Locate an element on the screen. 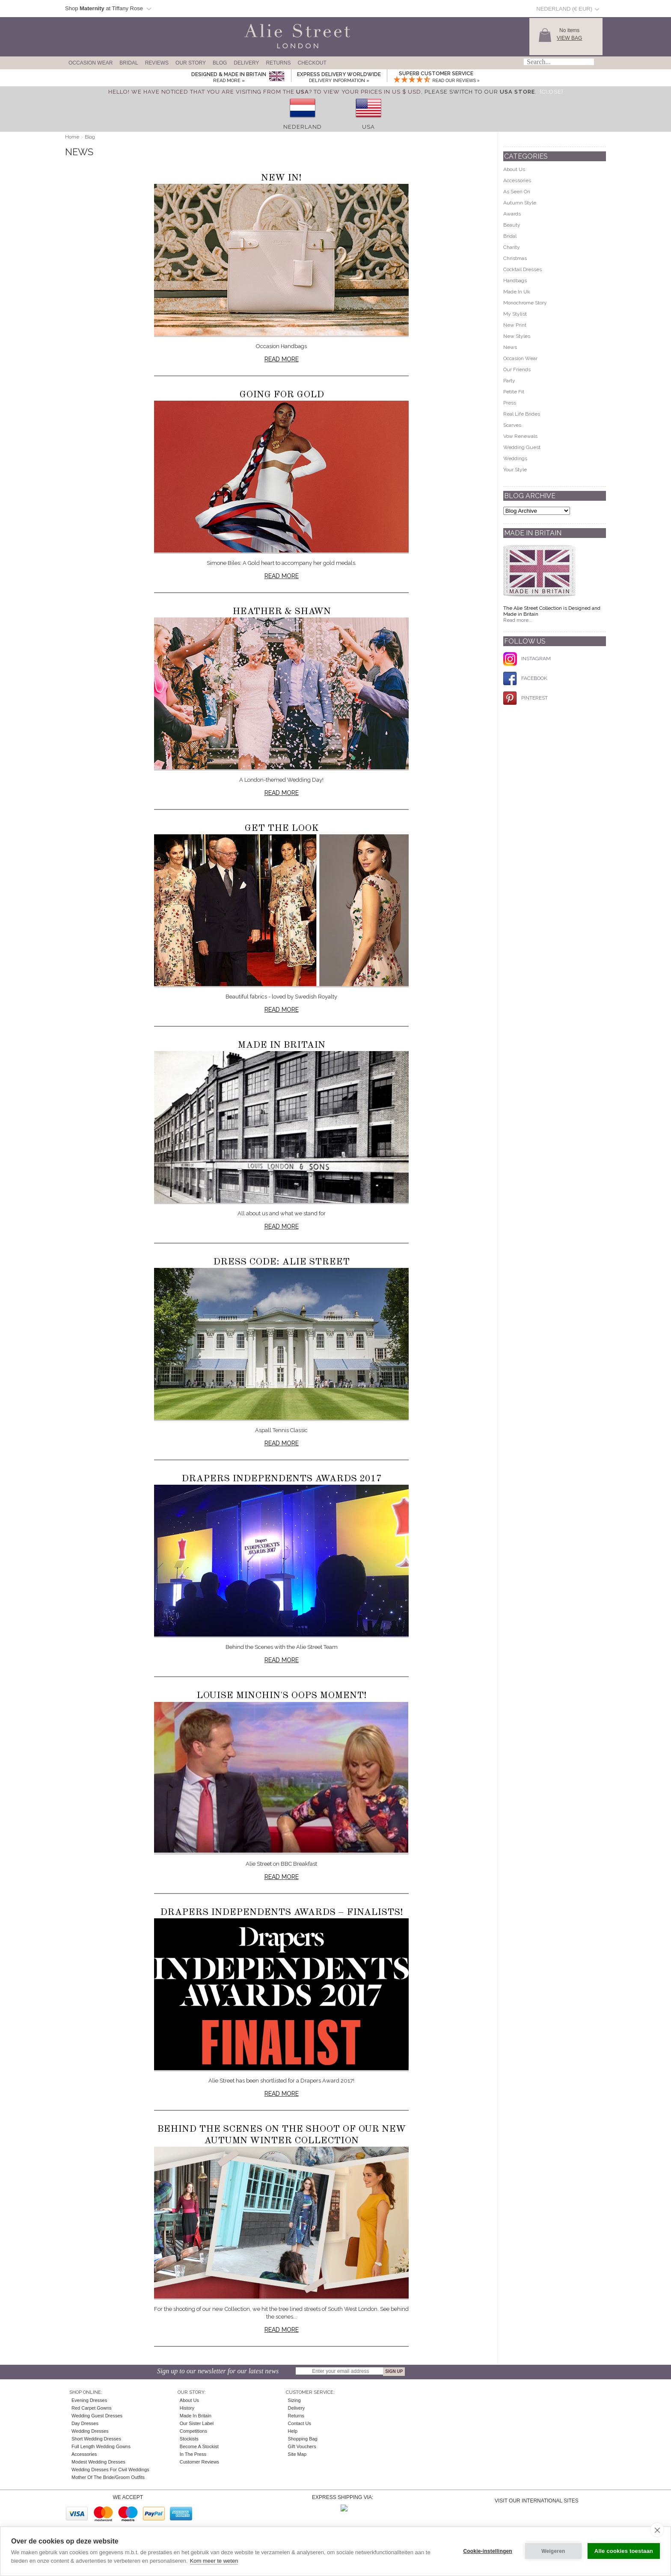  Handbags is located at coordinates (515, 281).